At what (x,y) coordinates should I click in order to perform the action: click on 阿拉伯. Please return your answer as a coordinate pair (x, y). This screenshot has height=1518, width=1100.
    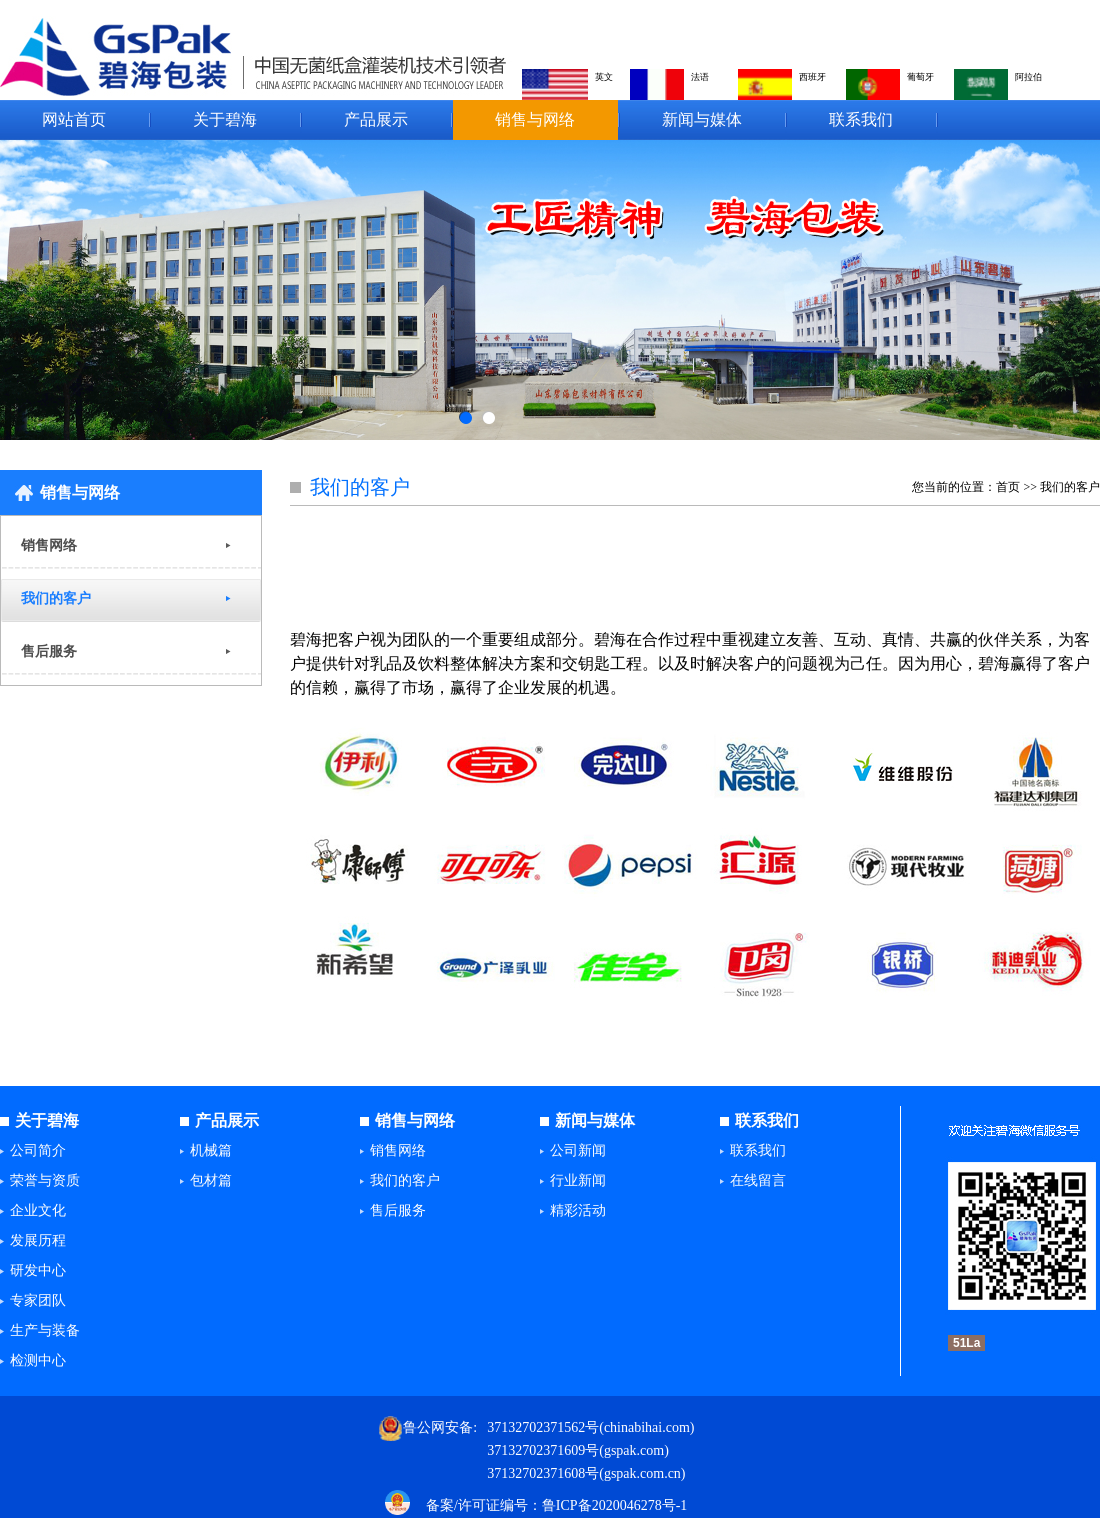
    Looking at the image, I should click on (1028, 77).